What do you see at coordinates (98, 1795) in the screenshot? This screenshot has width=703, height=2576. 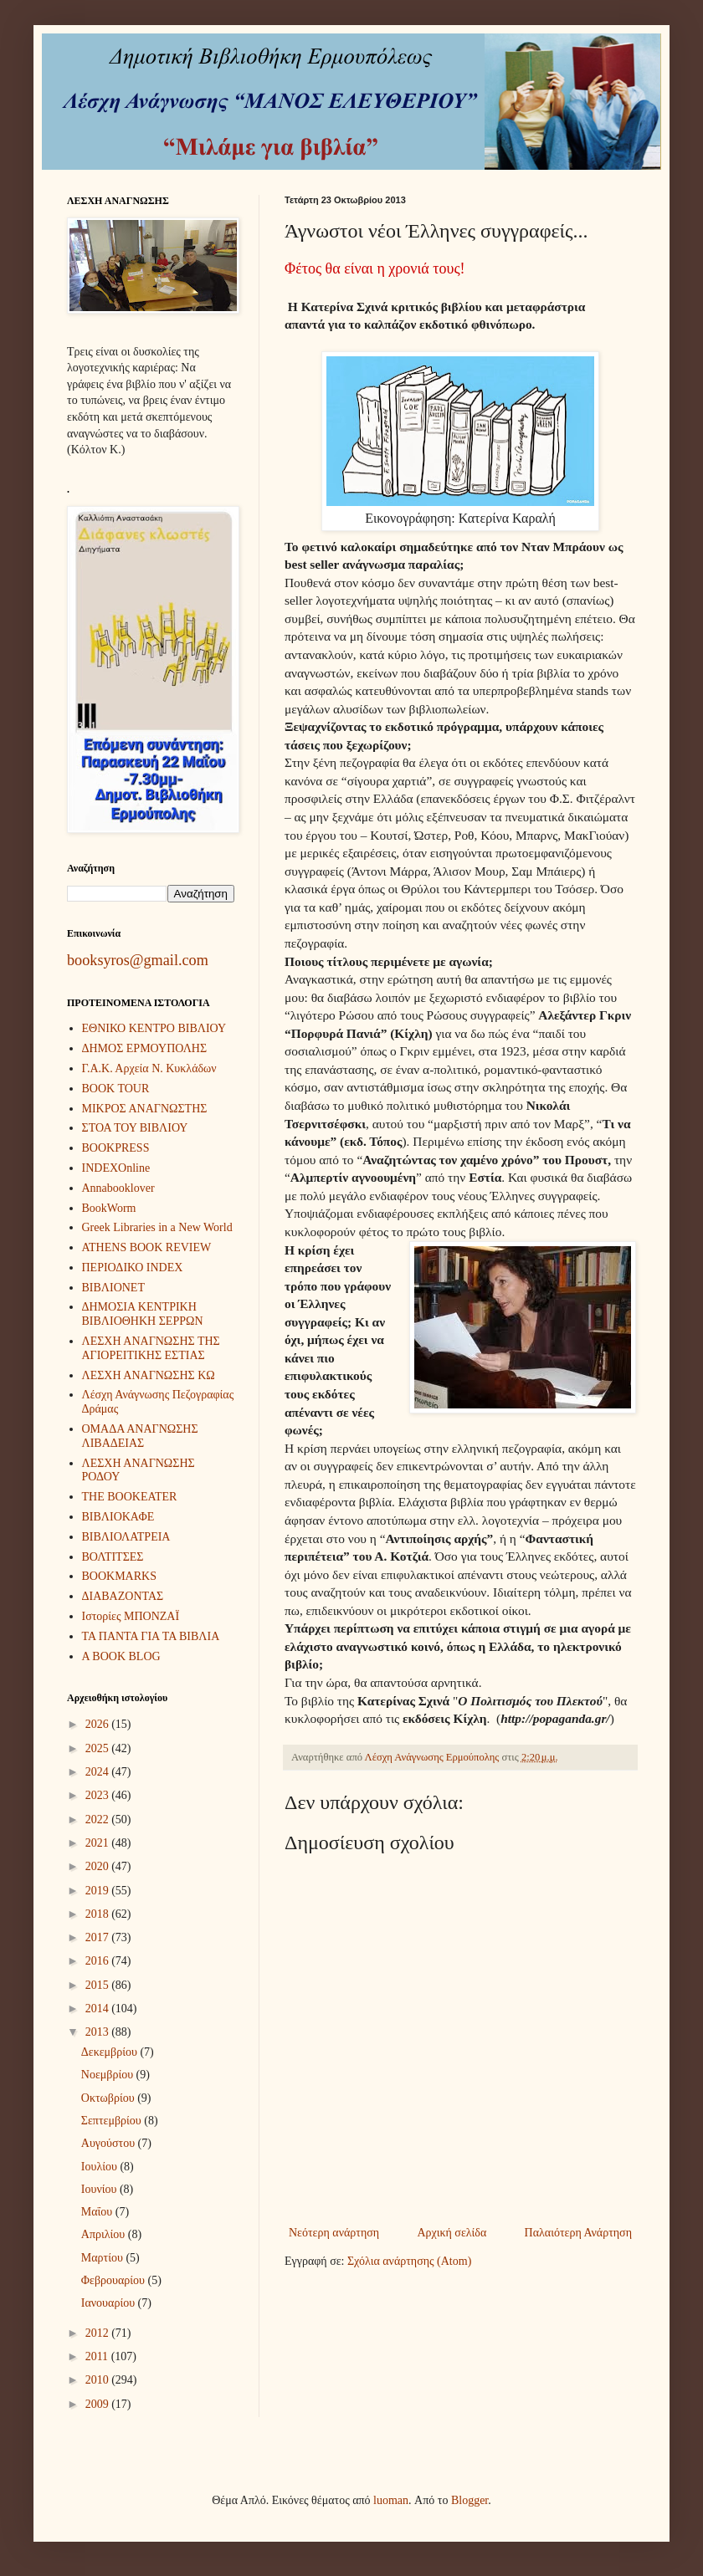 I see `2023` at bounding box center [98, 1795].